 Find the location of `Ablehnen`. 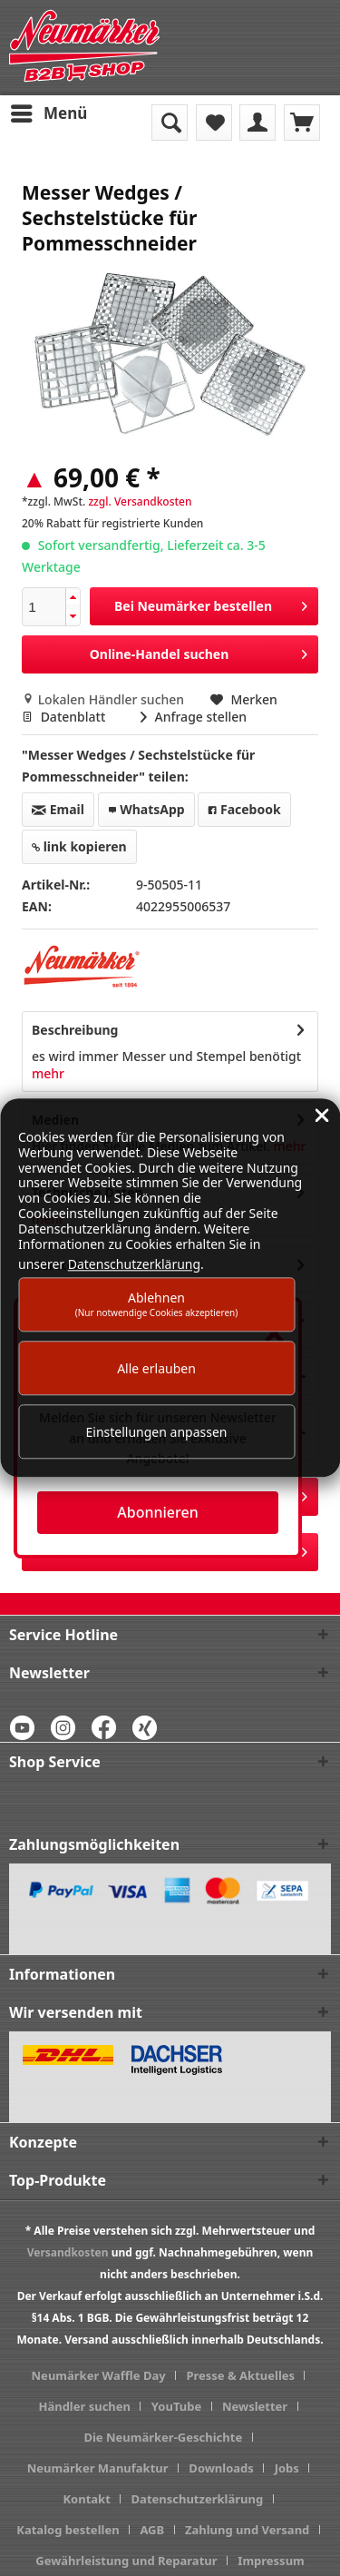

Ablehnen is located at coordinates (156, 1304).